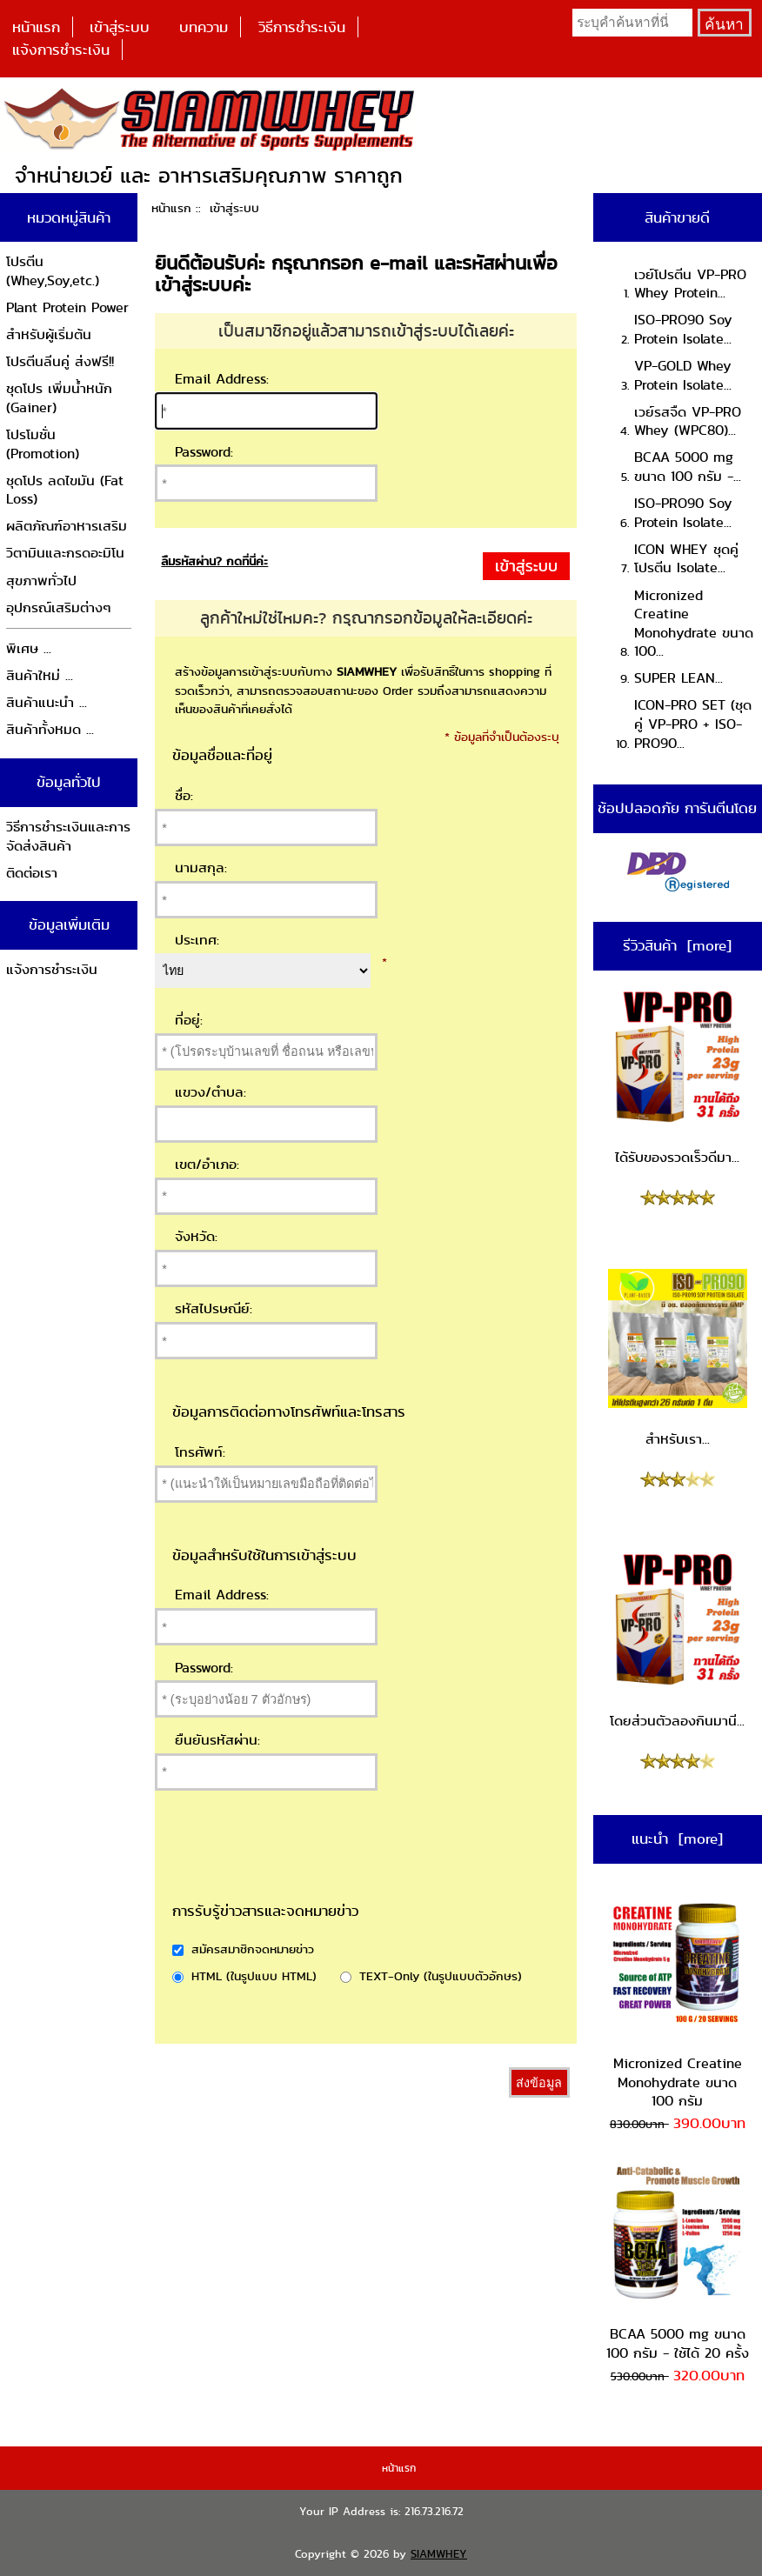 Image resolution: width=762 pixels, height=2576 pixels. Describe the element at coordinates (197, 940) in the screenshot. I see `ประเทศ:` at that location.